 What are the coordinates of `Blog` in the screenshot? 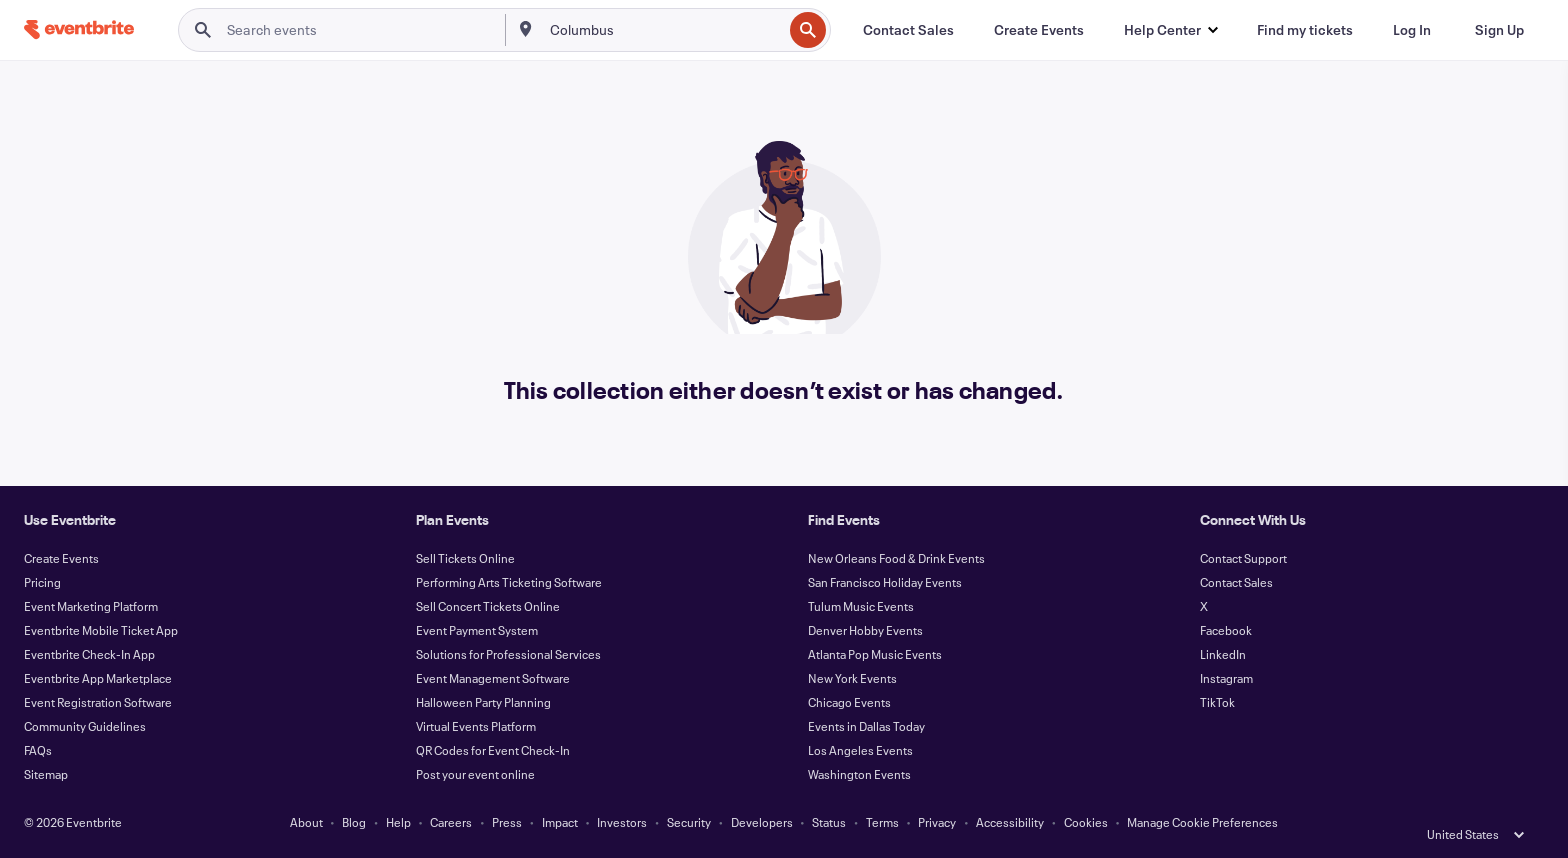 It's located at (354, 822).